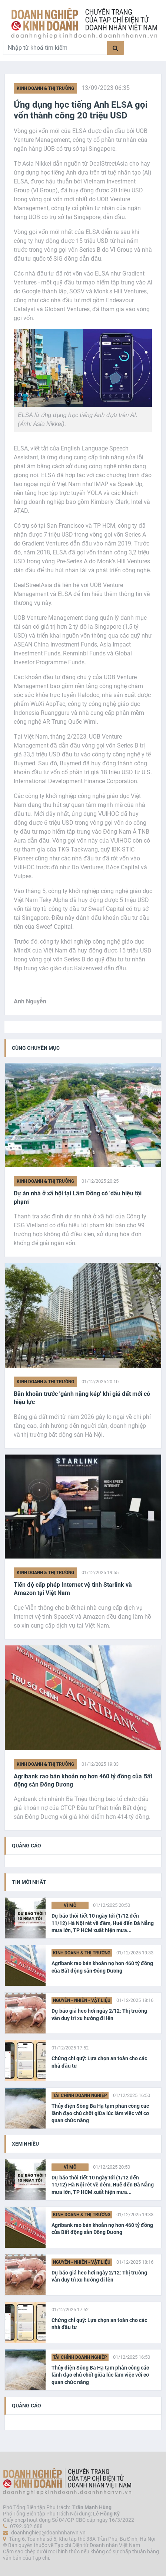 The image size is (166, 2576). What do you see at coordinates (80, 2095) in the screenshot?
I see `Tài chính Doanh nghiệp` at bounding box center [80, 2095].